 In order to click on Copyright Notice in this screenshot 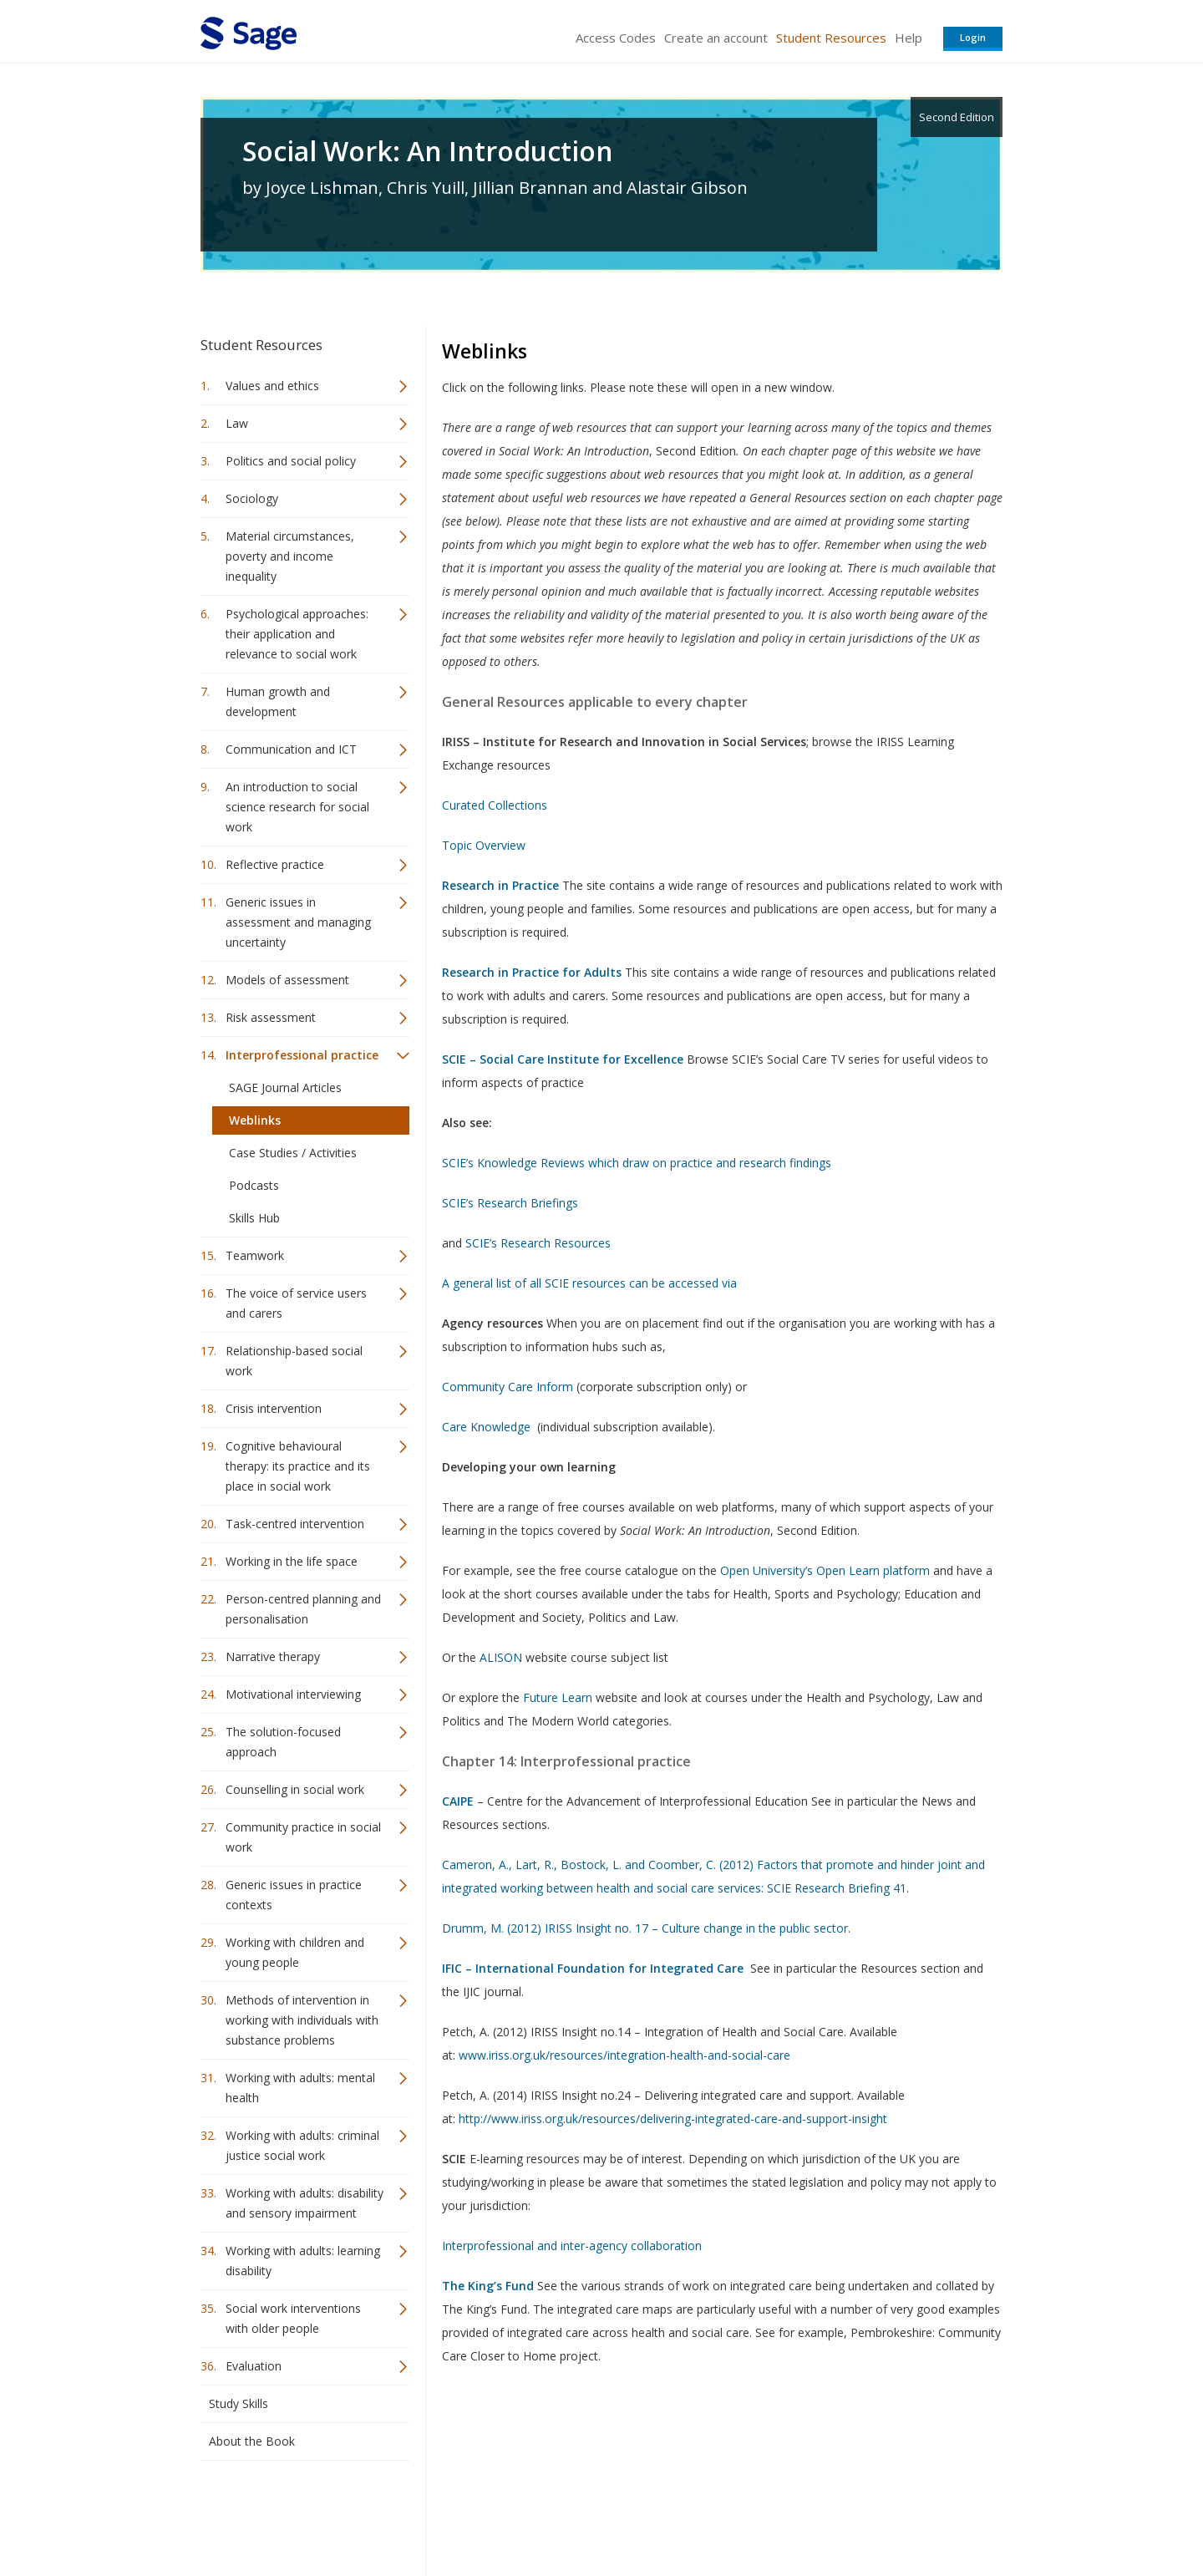, I will do `click(799, 2514)`.